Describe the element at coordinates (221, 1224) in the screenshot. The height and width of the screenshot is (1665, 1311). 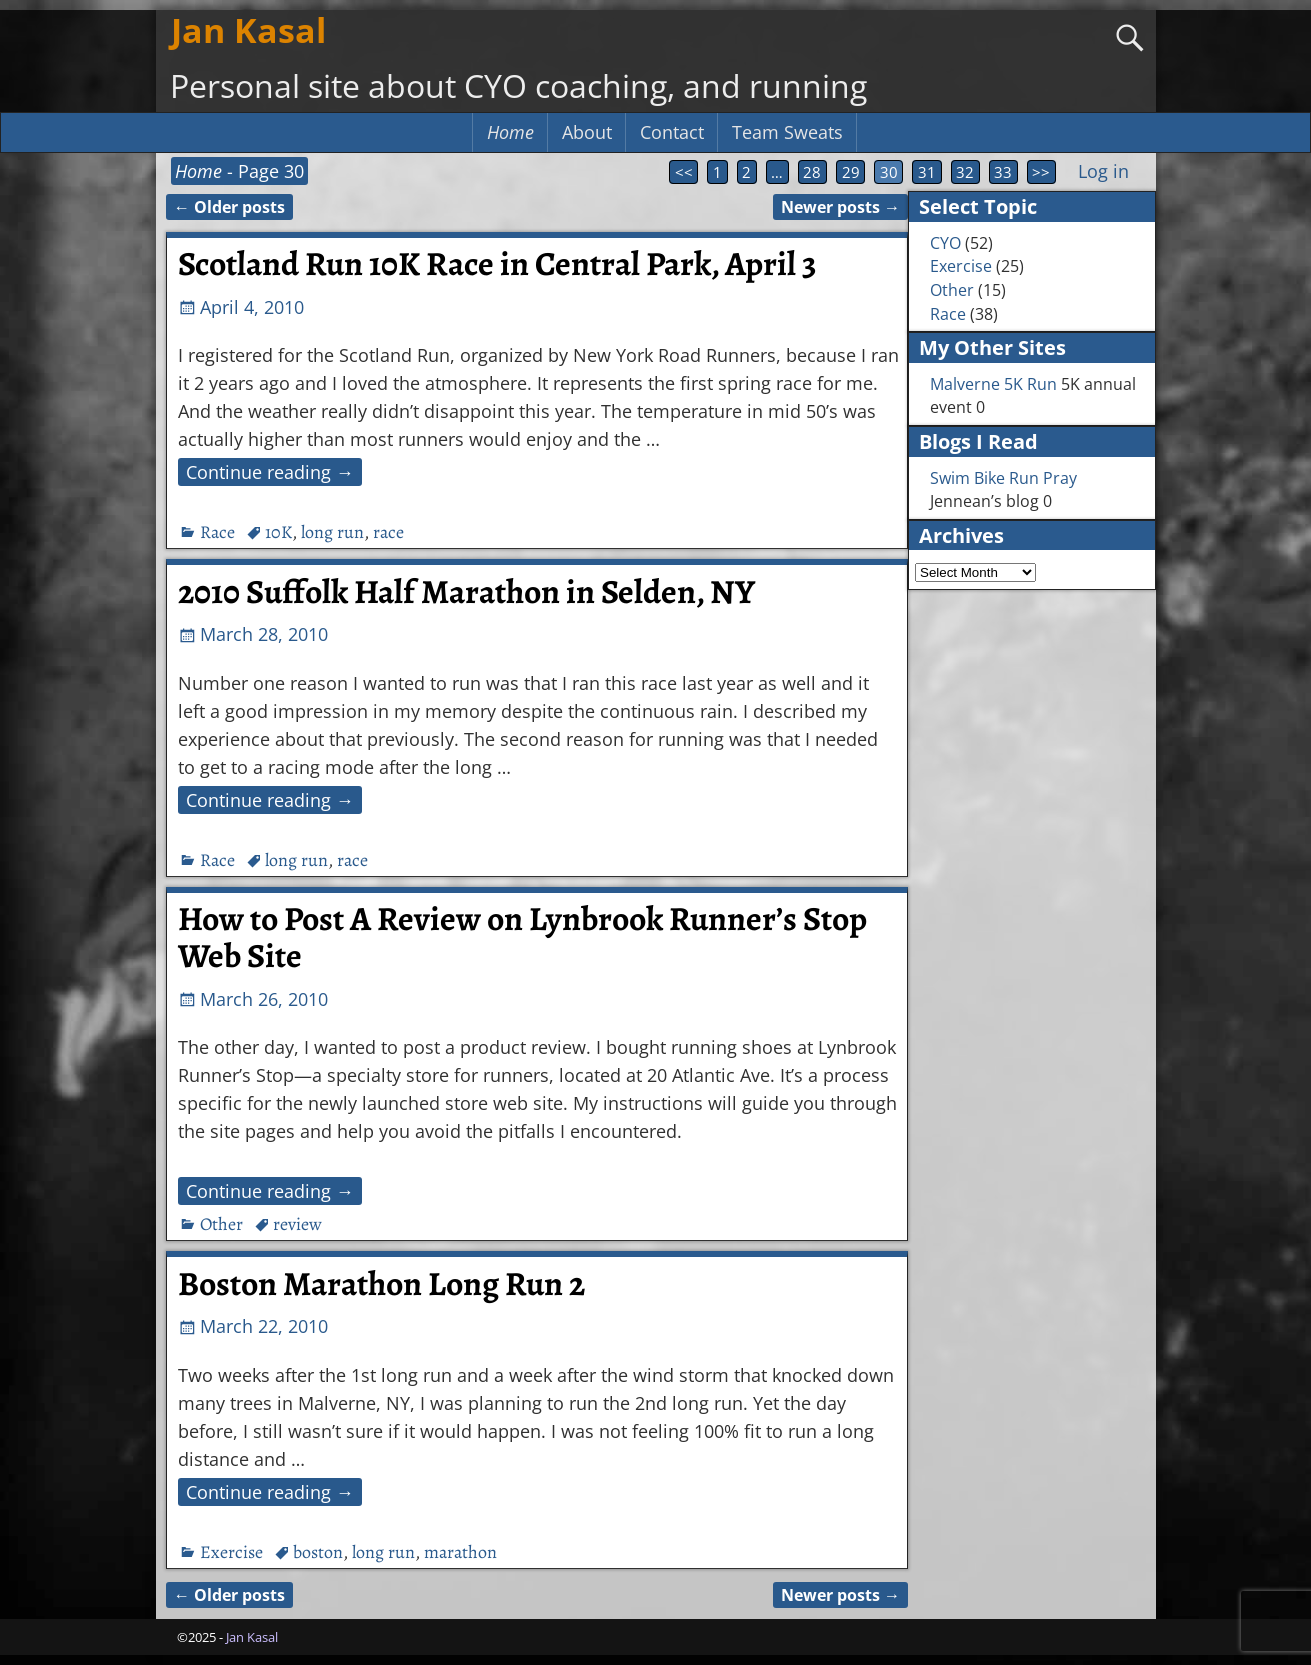
I see `Other` at that location.